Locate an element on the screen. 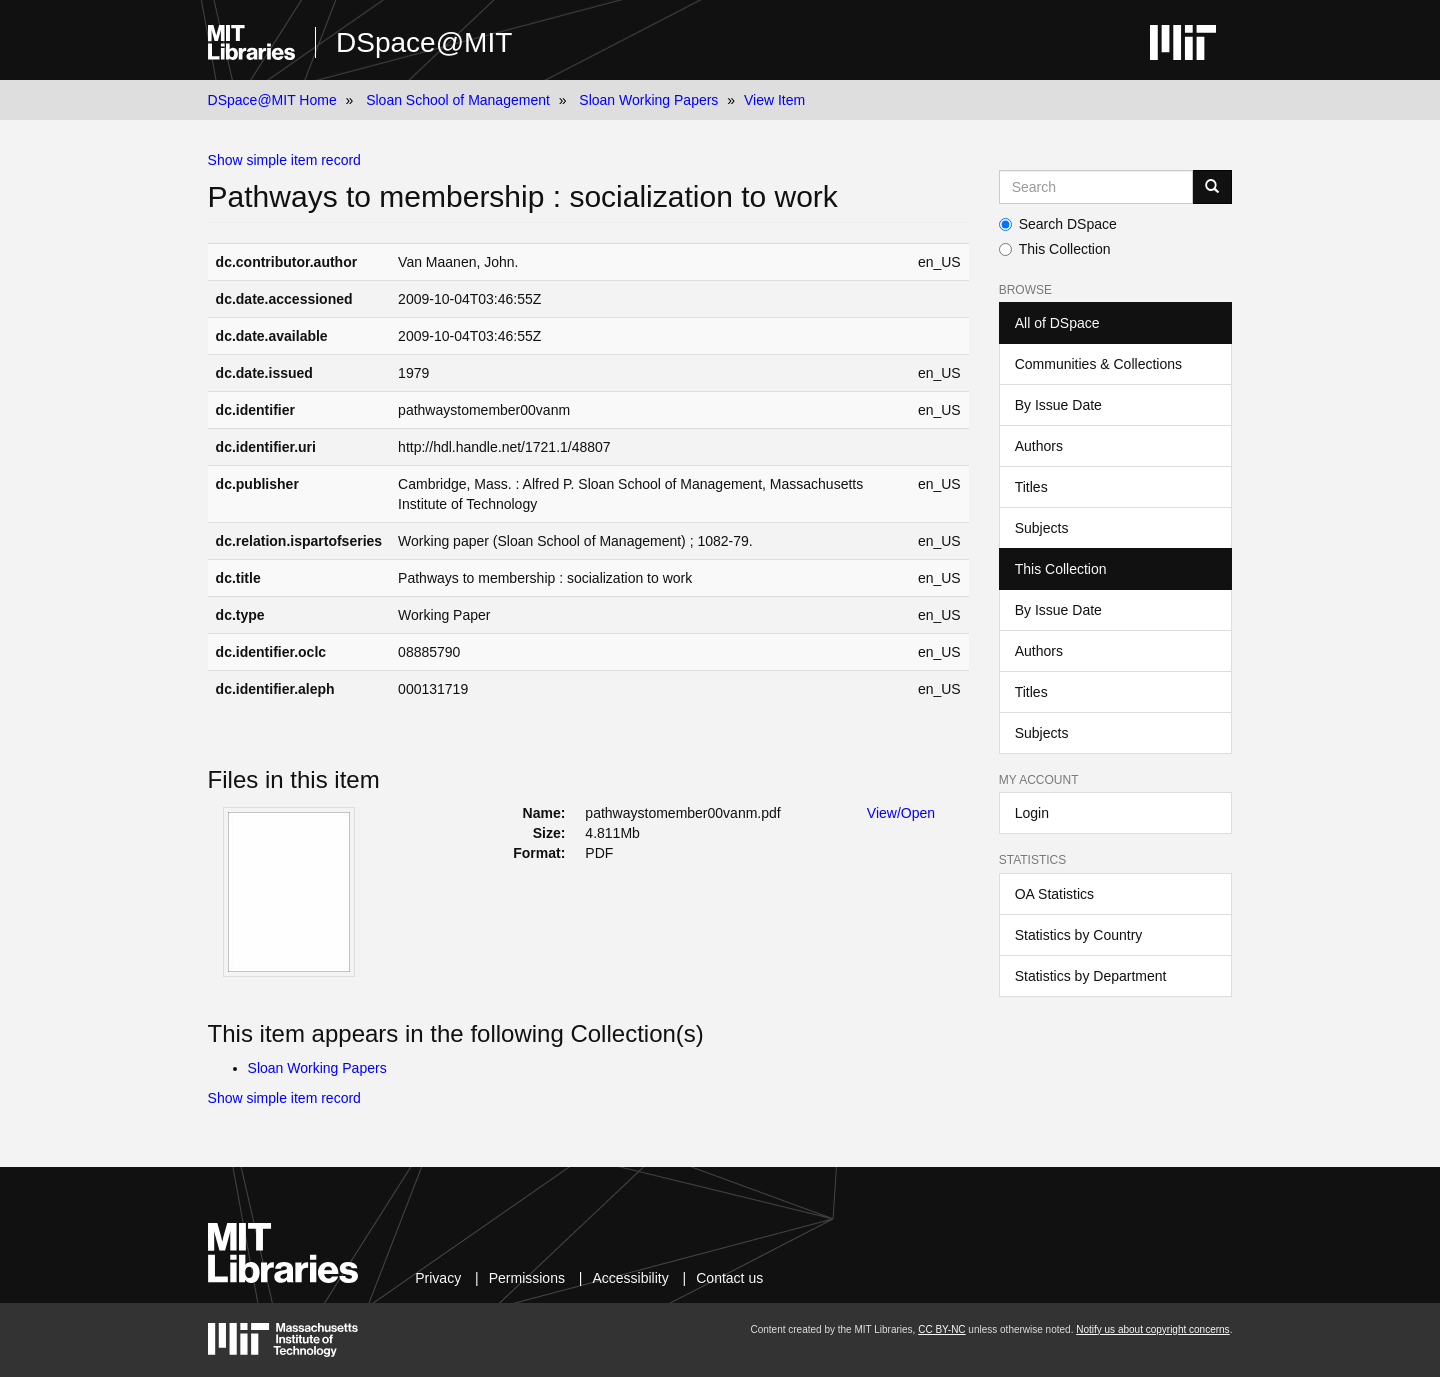  Notify us about copyright concerns is located at coordinates (1152, 1329).